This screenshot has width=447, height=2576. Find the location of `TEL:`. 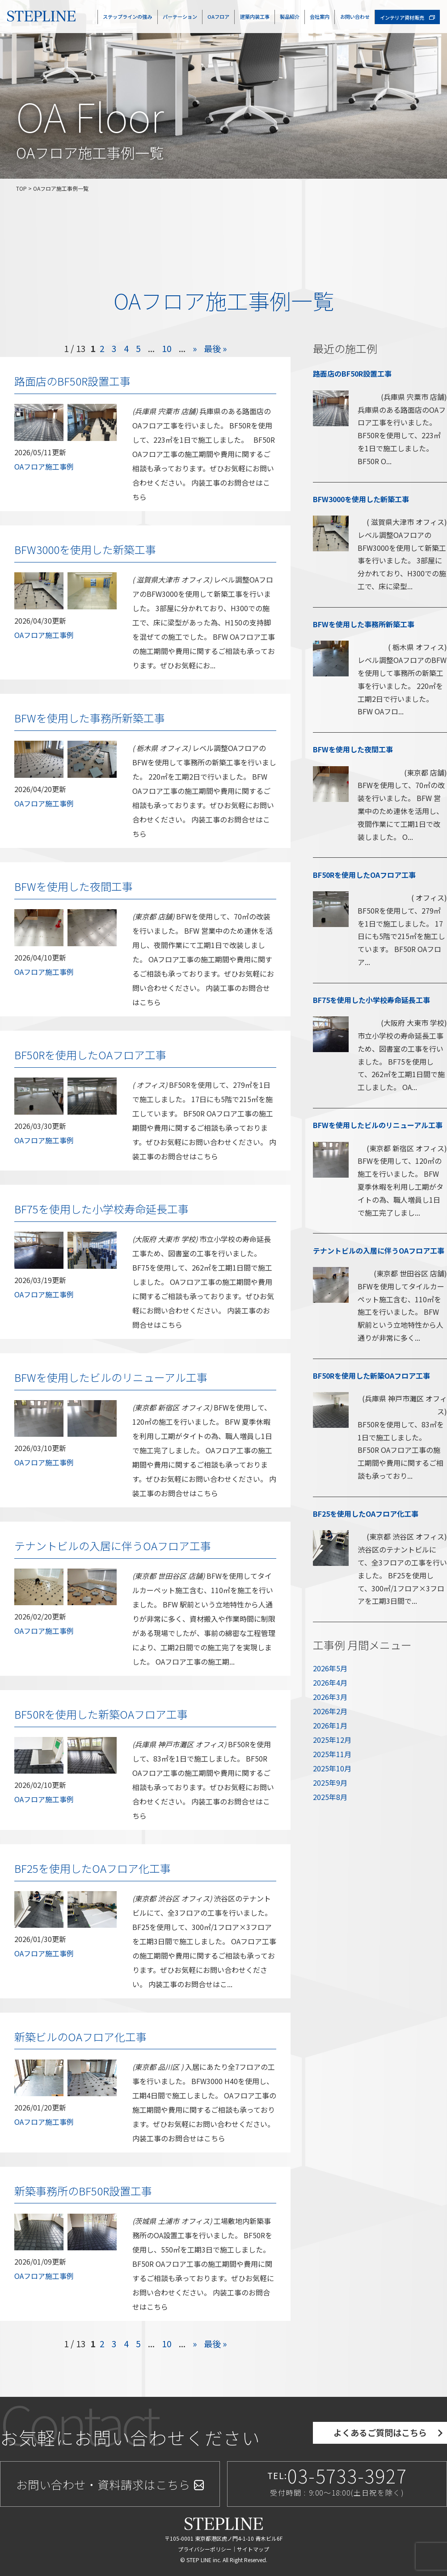

TEL: is located at coordinates (337, 2481).